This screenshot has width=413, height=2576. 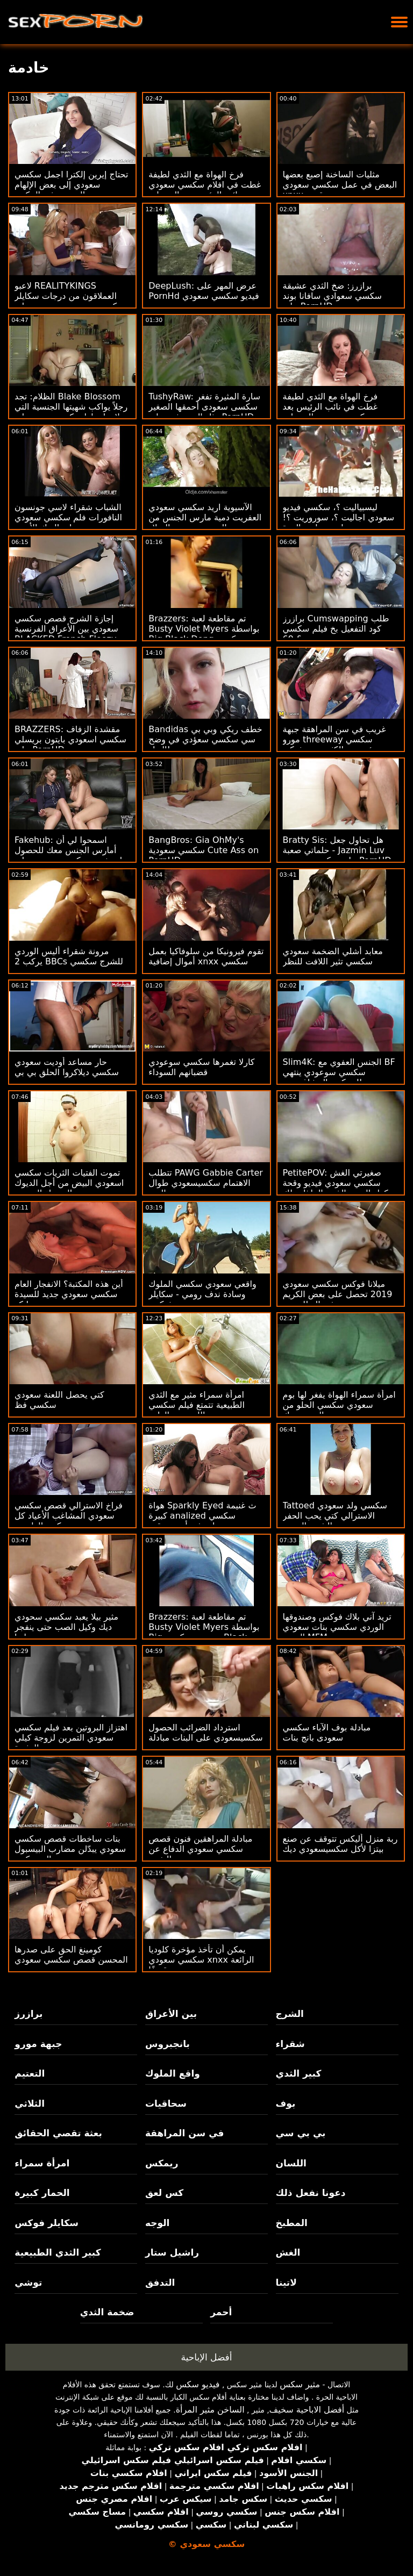 What do you see at coordinates (334, 739) in the screenshot?
I see `غريب في سن المراهقة جبهة مورو threeway سكسي سعؤدي مع الكثير من يشتكي` at bounding box center [334, 739].